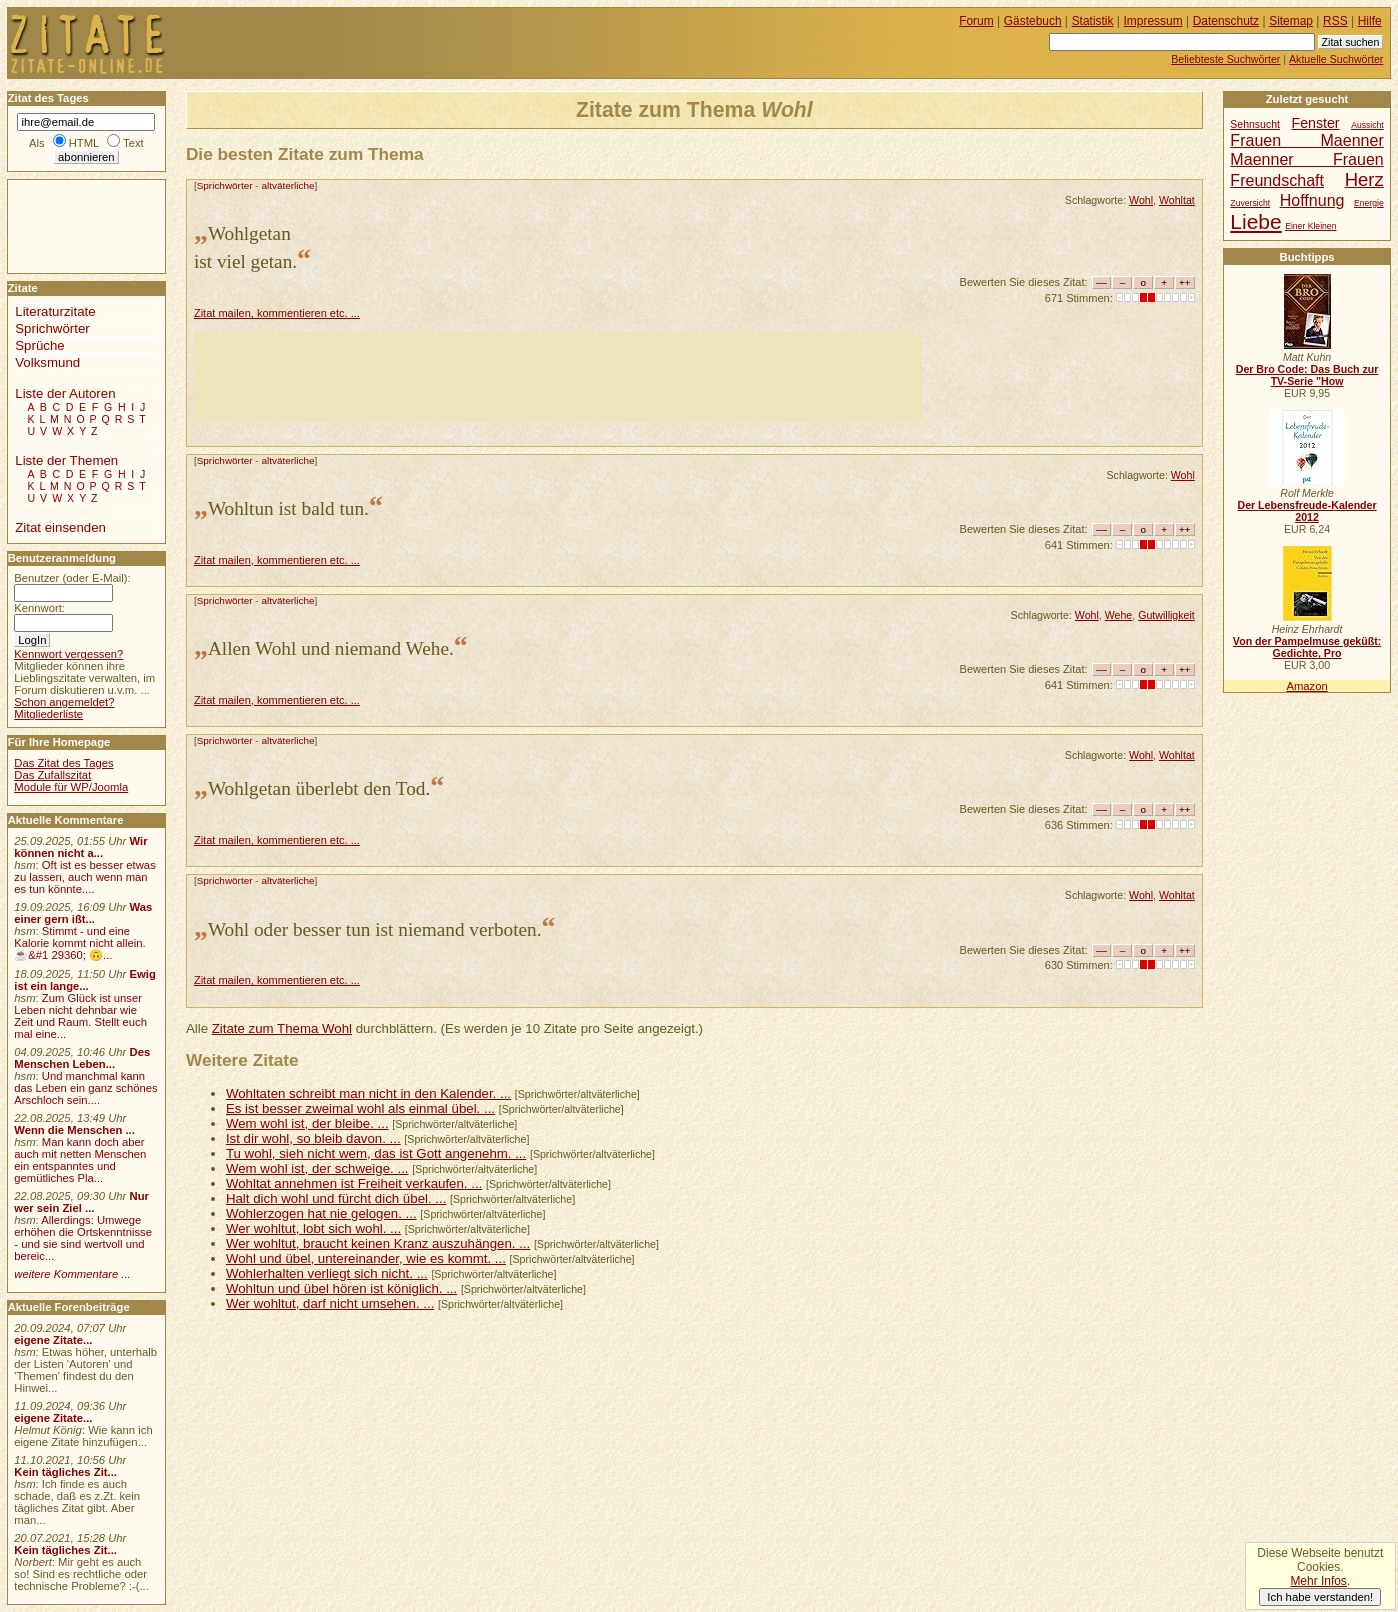 The height and width of the screenshot is (1612, 1398). What do you see at coordinates (52, 775) in the screenshot?
I see `Das Zufallszitat` at bounding box center [52, 775].